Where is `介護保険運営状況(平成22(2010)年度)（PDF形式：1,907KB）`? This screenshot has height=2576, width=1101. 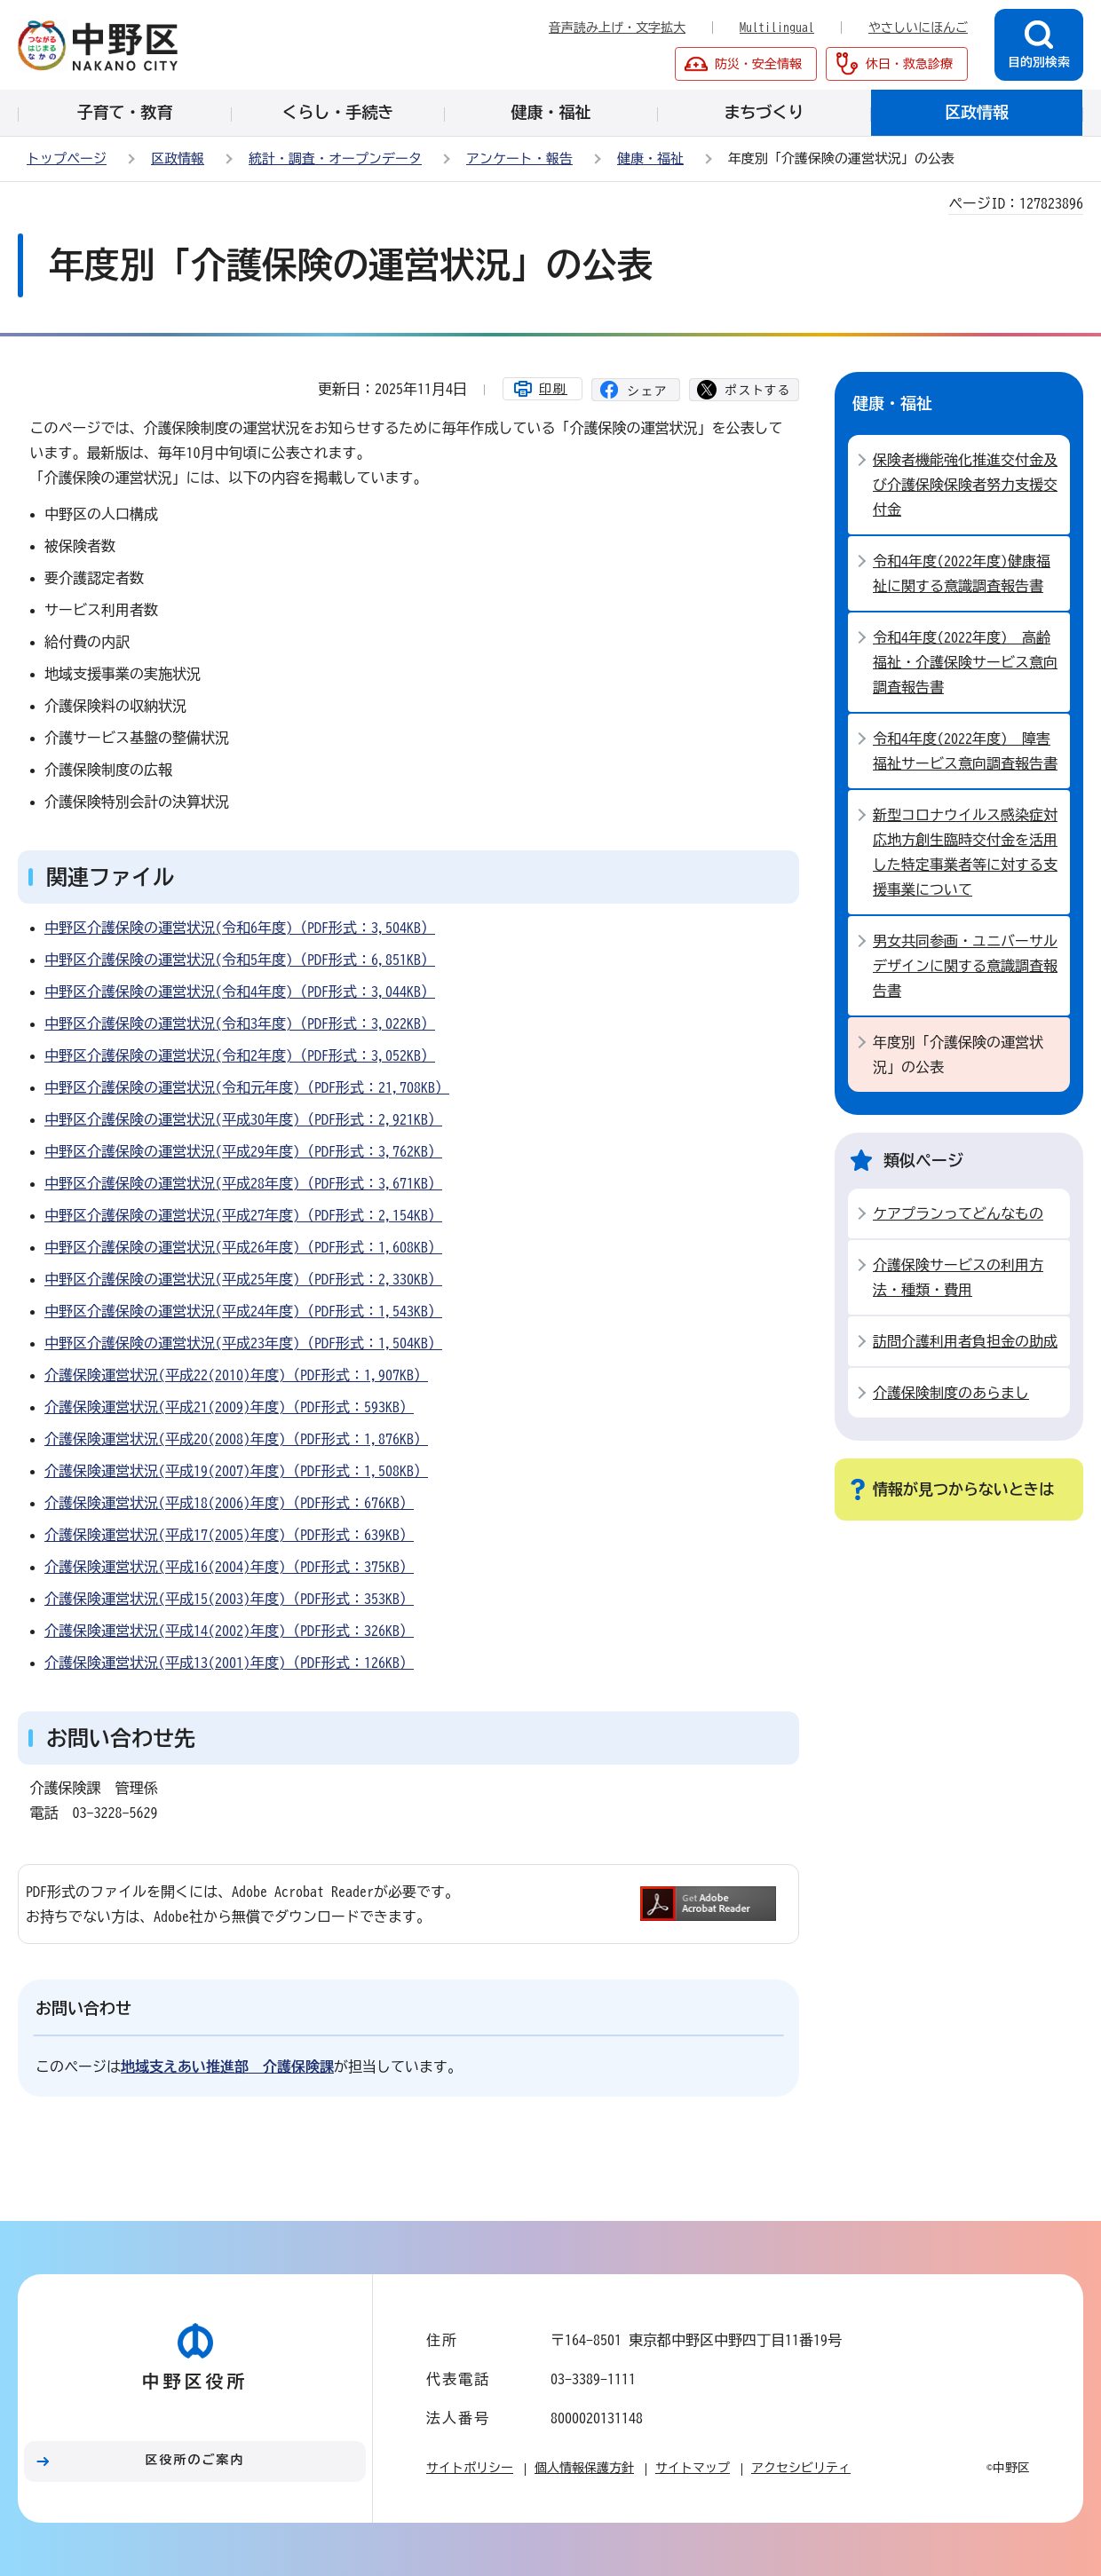 介護保険運営状況(平成22(2010)年度)（PDF形式：1,907KB） is located at coordinates (236, 1375).